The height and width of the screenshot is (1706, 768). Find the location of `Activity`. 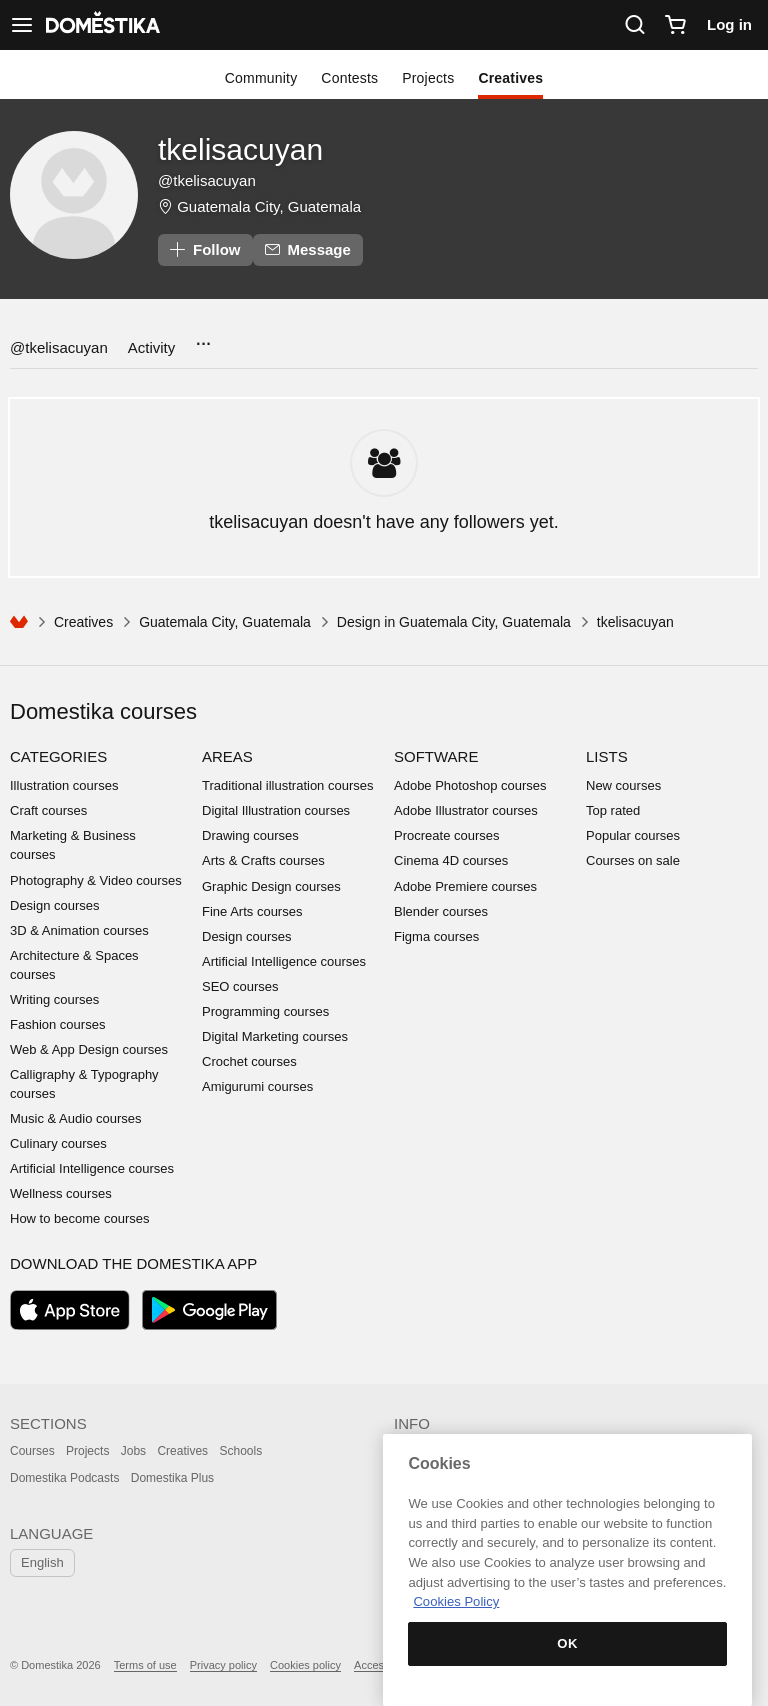

Activity is located at coordinates (152, 347).